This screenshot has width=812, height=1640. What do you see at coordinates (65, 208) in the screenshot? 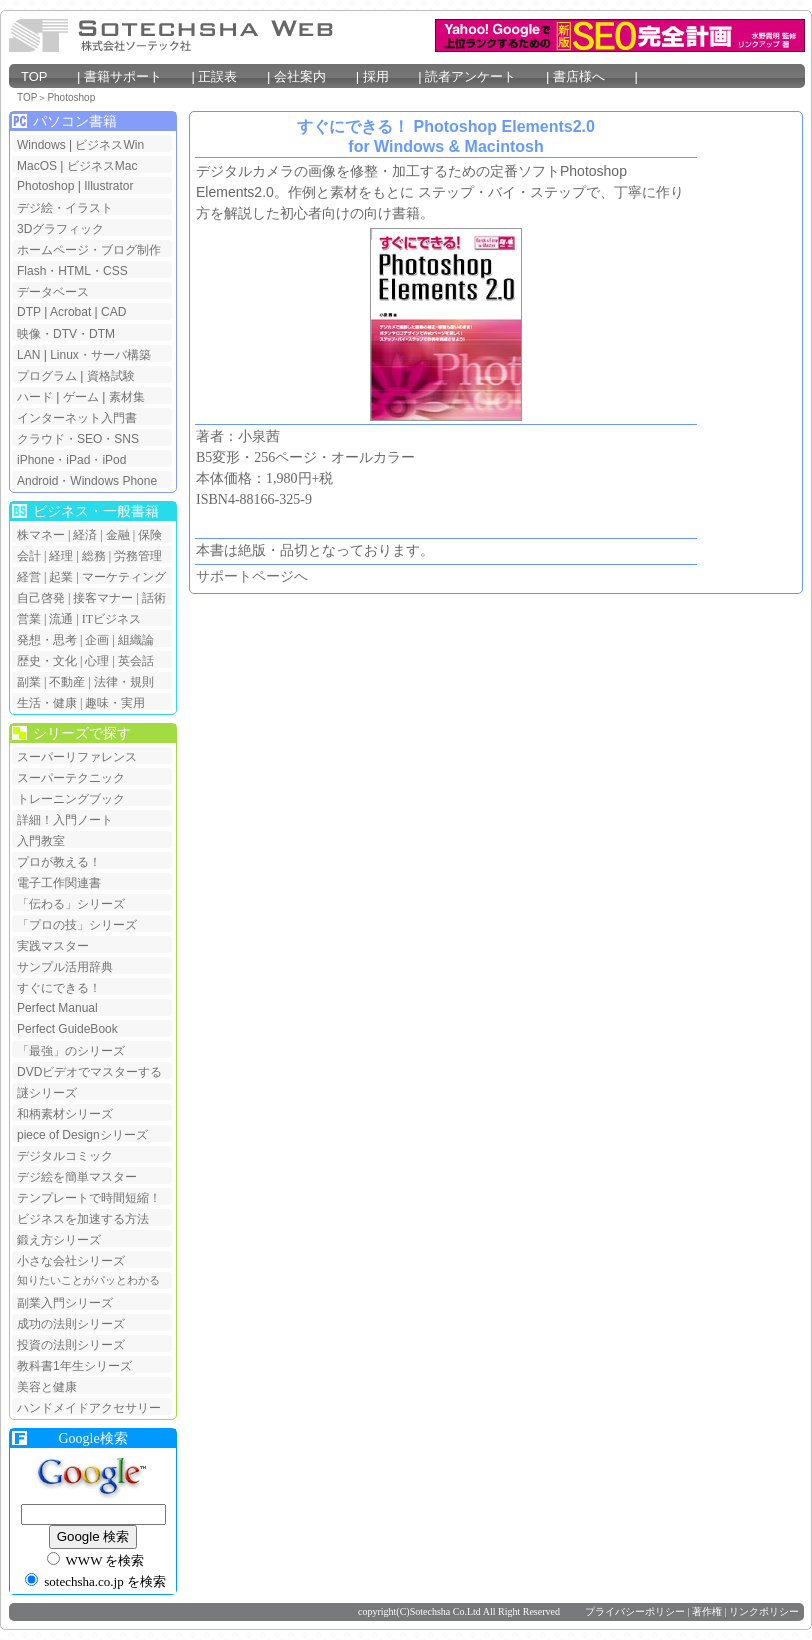
I see `デジ絵・イラスト` at bounding box center [65, 208].